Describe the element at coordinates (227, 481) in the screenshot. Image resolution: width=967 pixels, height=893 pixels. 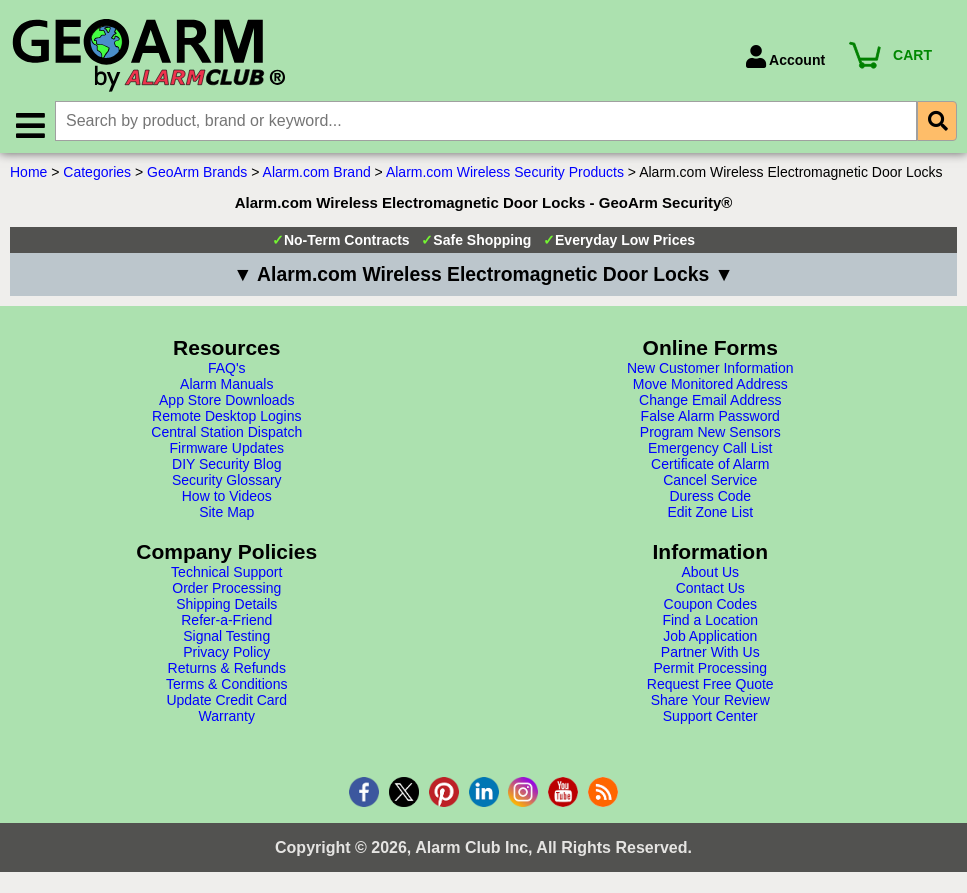
I see `Security Glossary` at that location.